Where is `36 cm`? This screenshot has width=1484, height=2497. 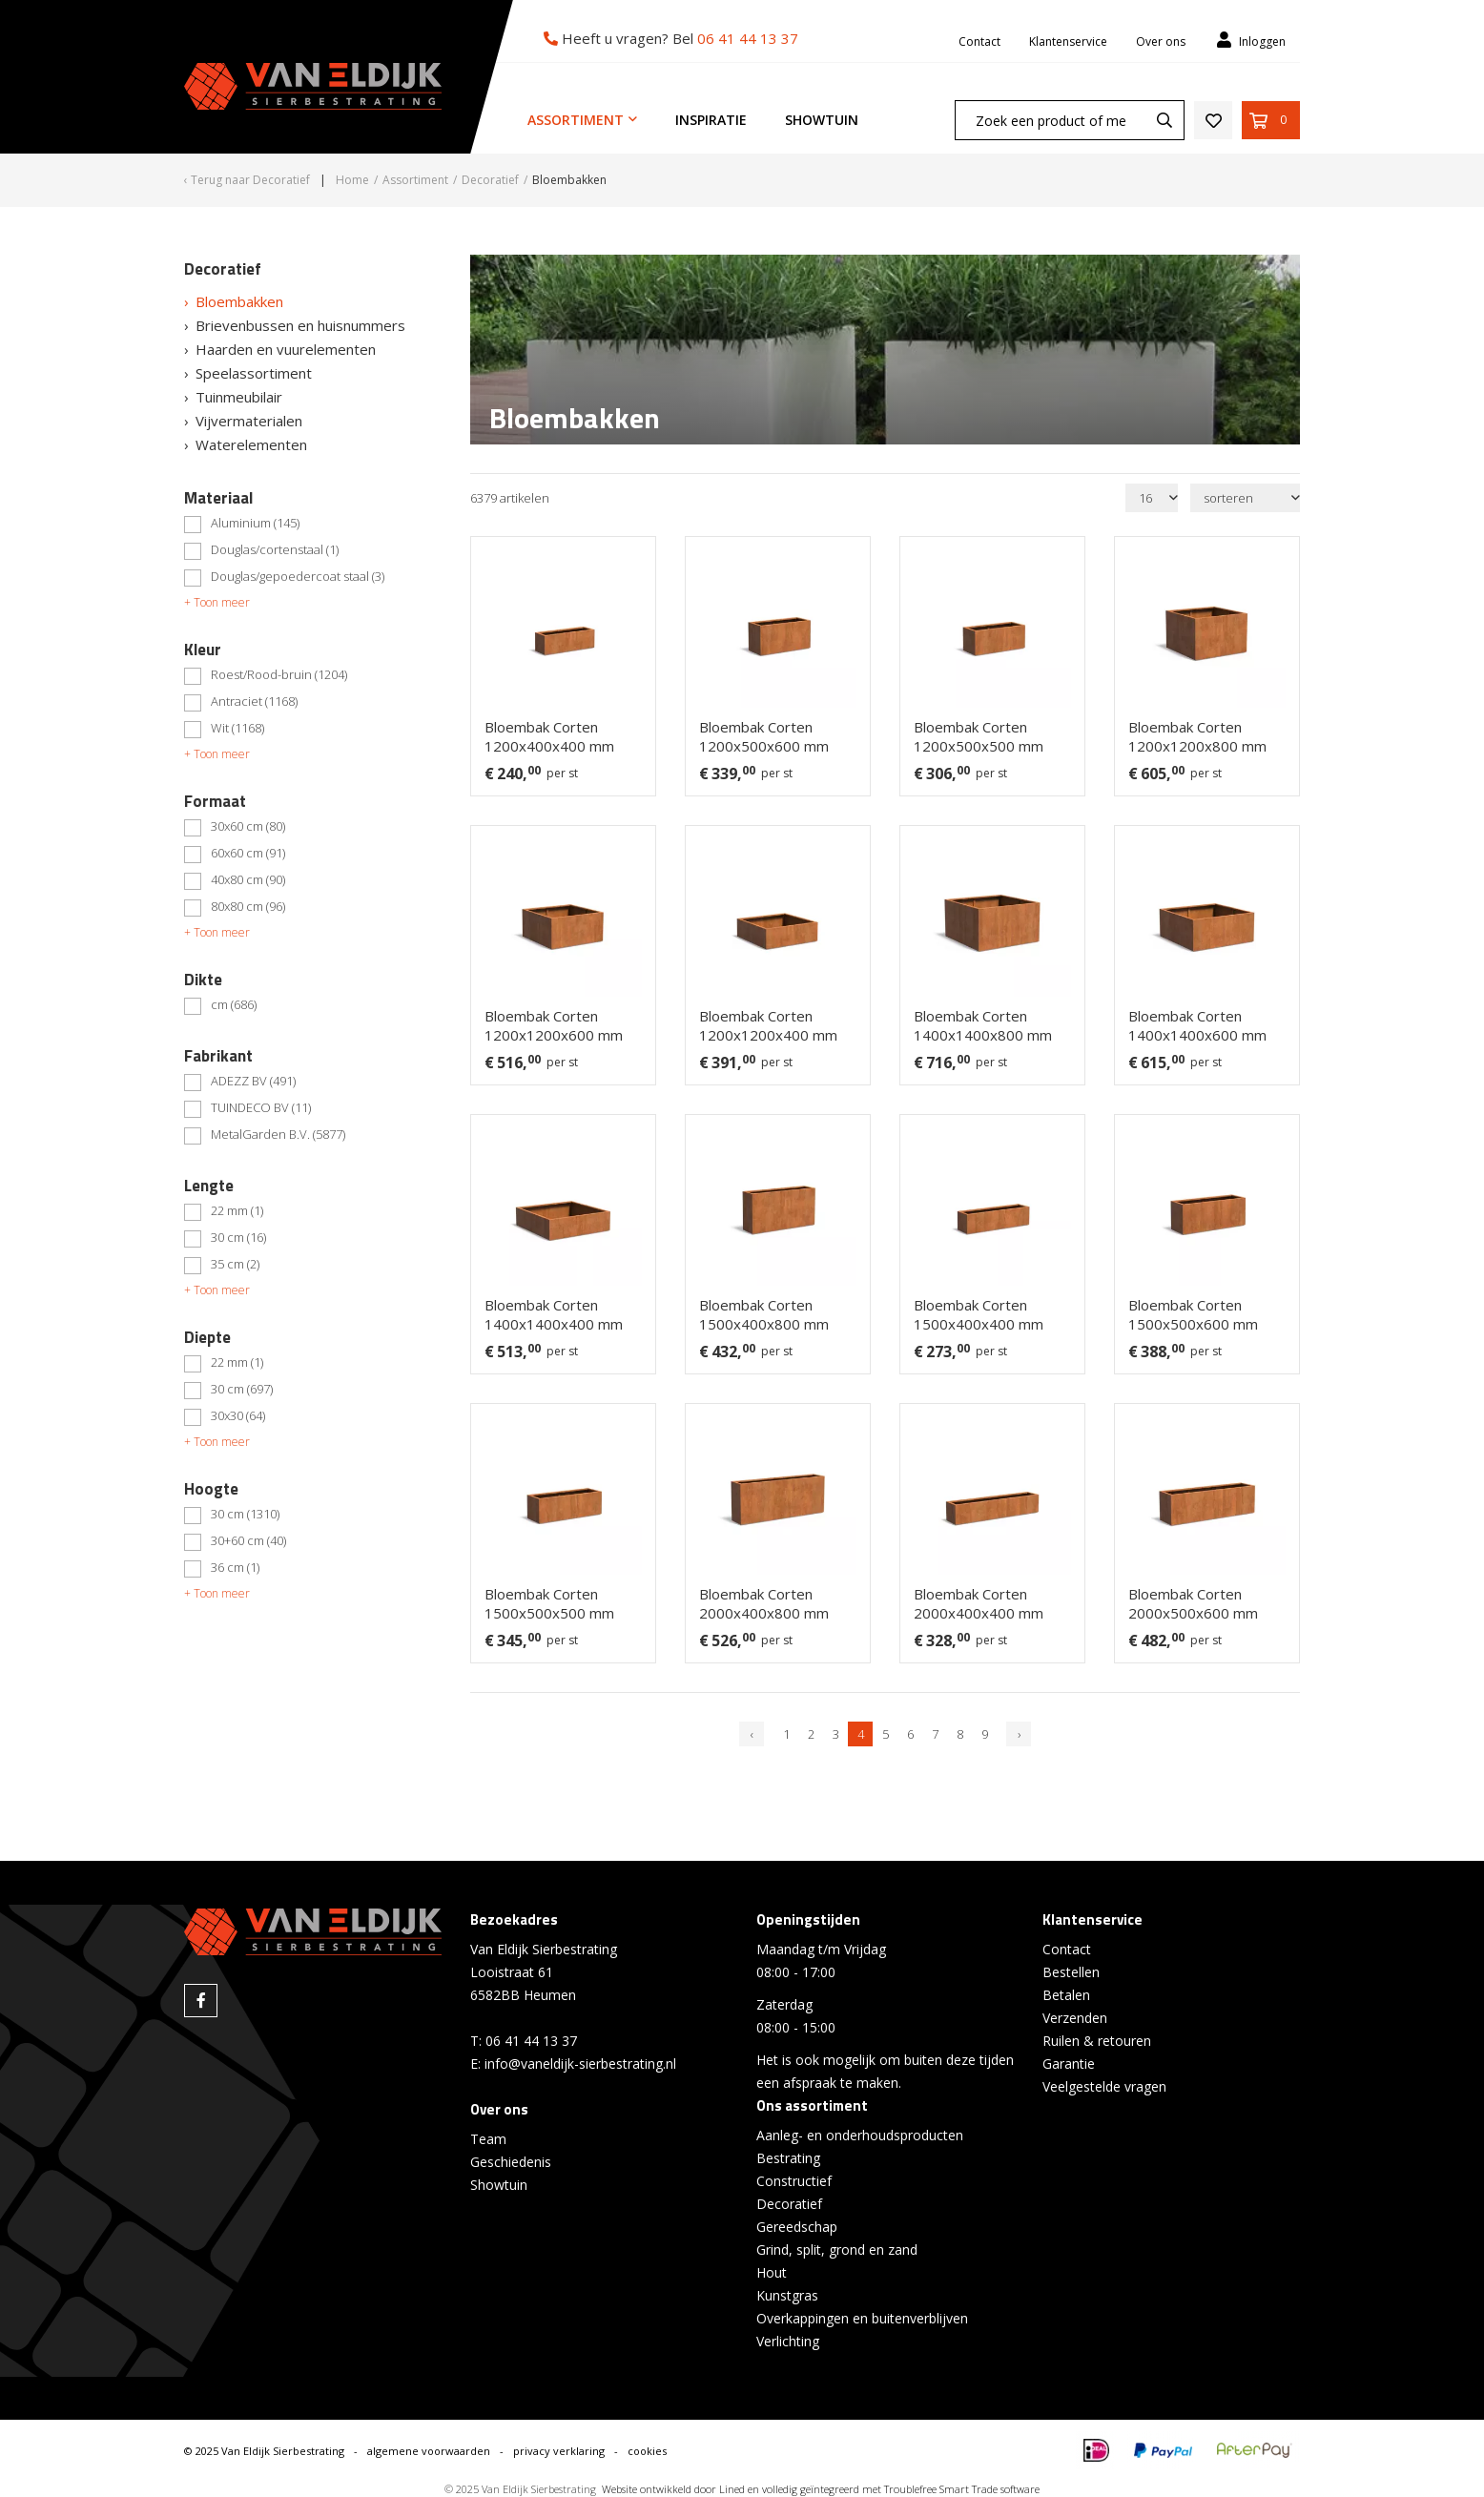
36 cm is located at coordinates (235, 1568).